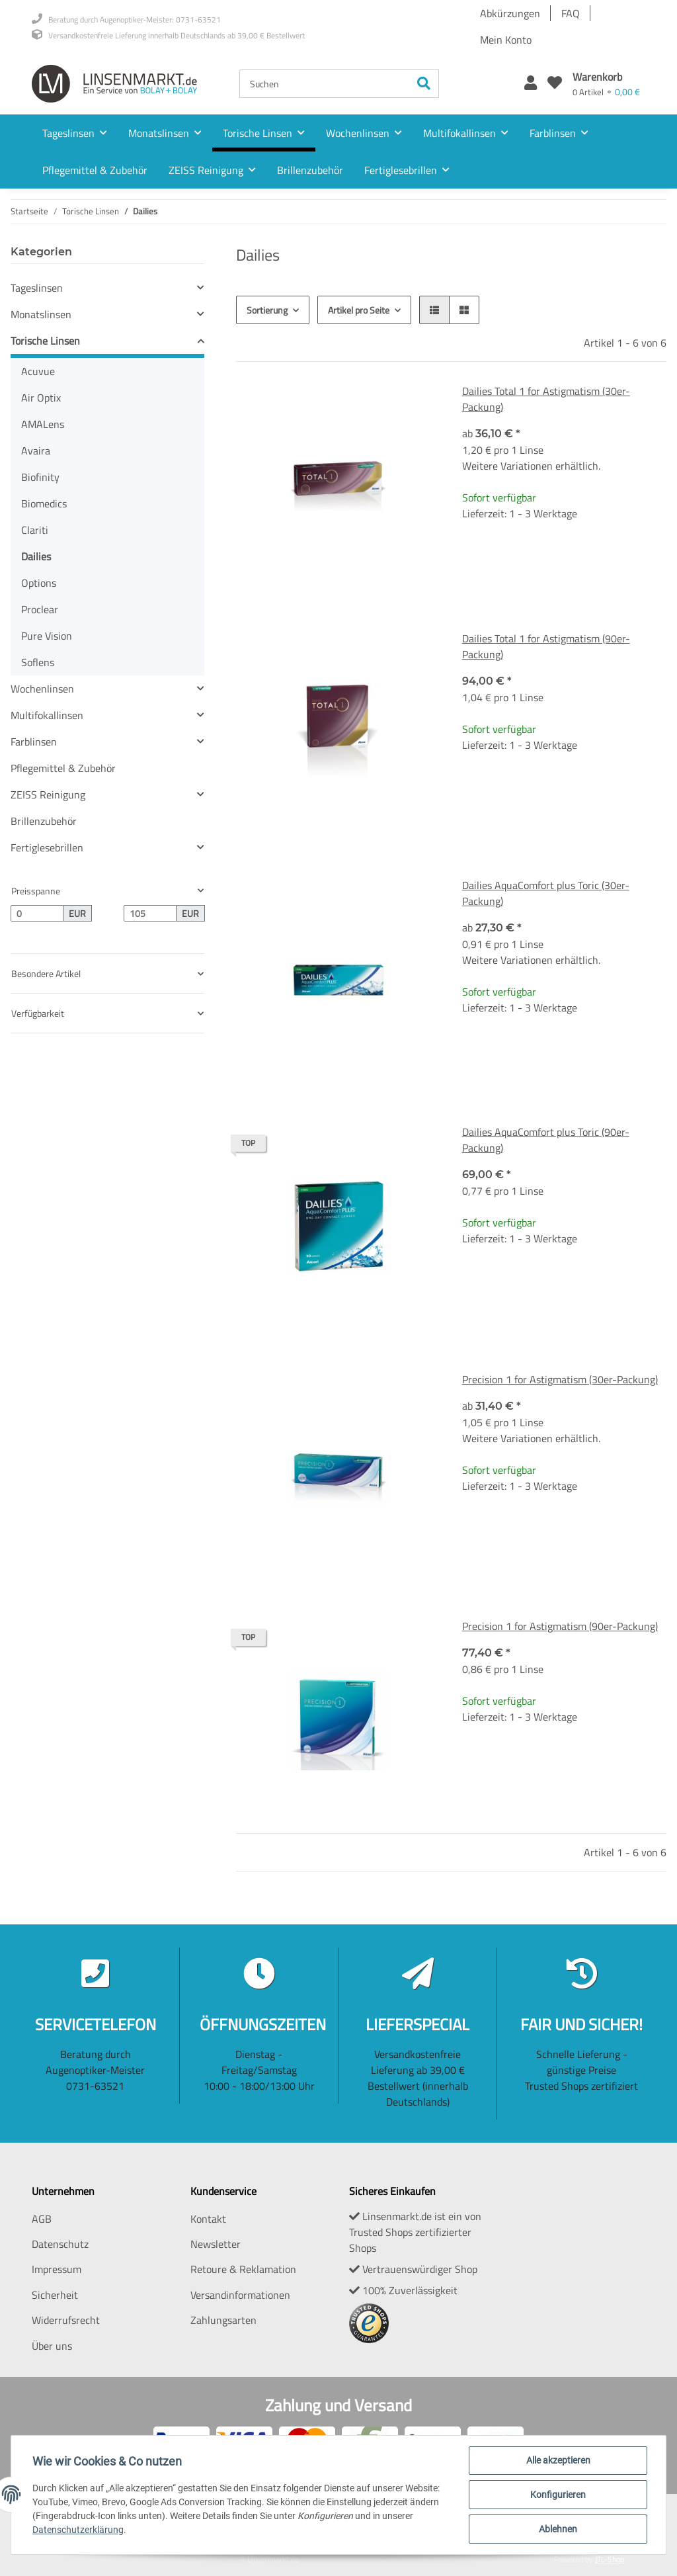 Image resolution: width=677 pixels, height=2576 pixels. What do you see at coordinates (530, 84) in the screenshot?
I see `[button]` at bounding box center [530, 84].